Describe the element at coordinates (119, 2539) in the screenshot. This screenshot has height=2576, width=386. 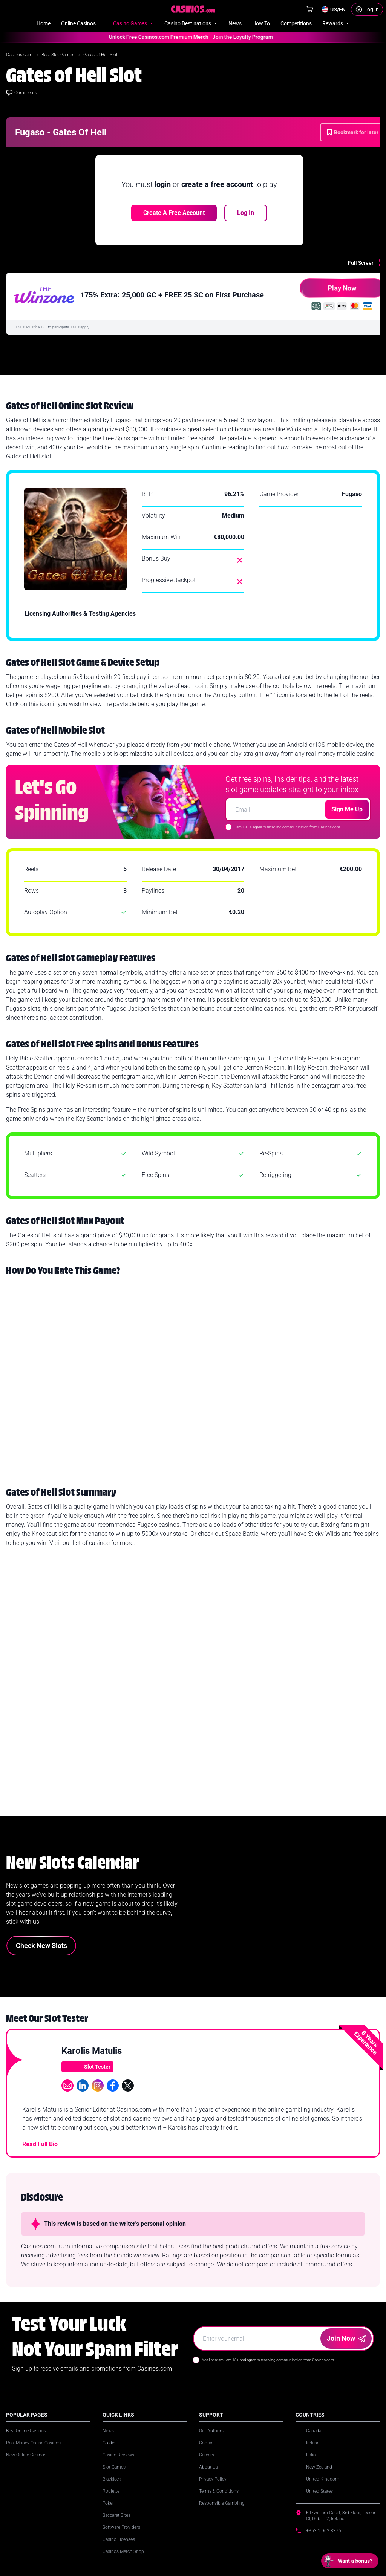
I see `Casino Licenses` at that location.